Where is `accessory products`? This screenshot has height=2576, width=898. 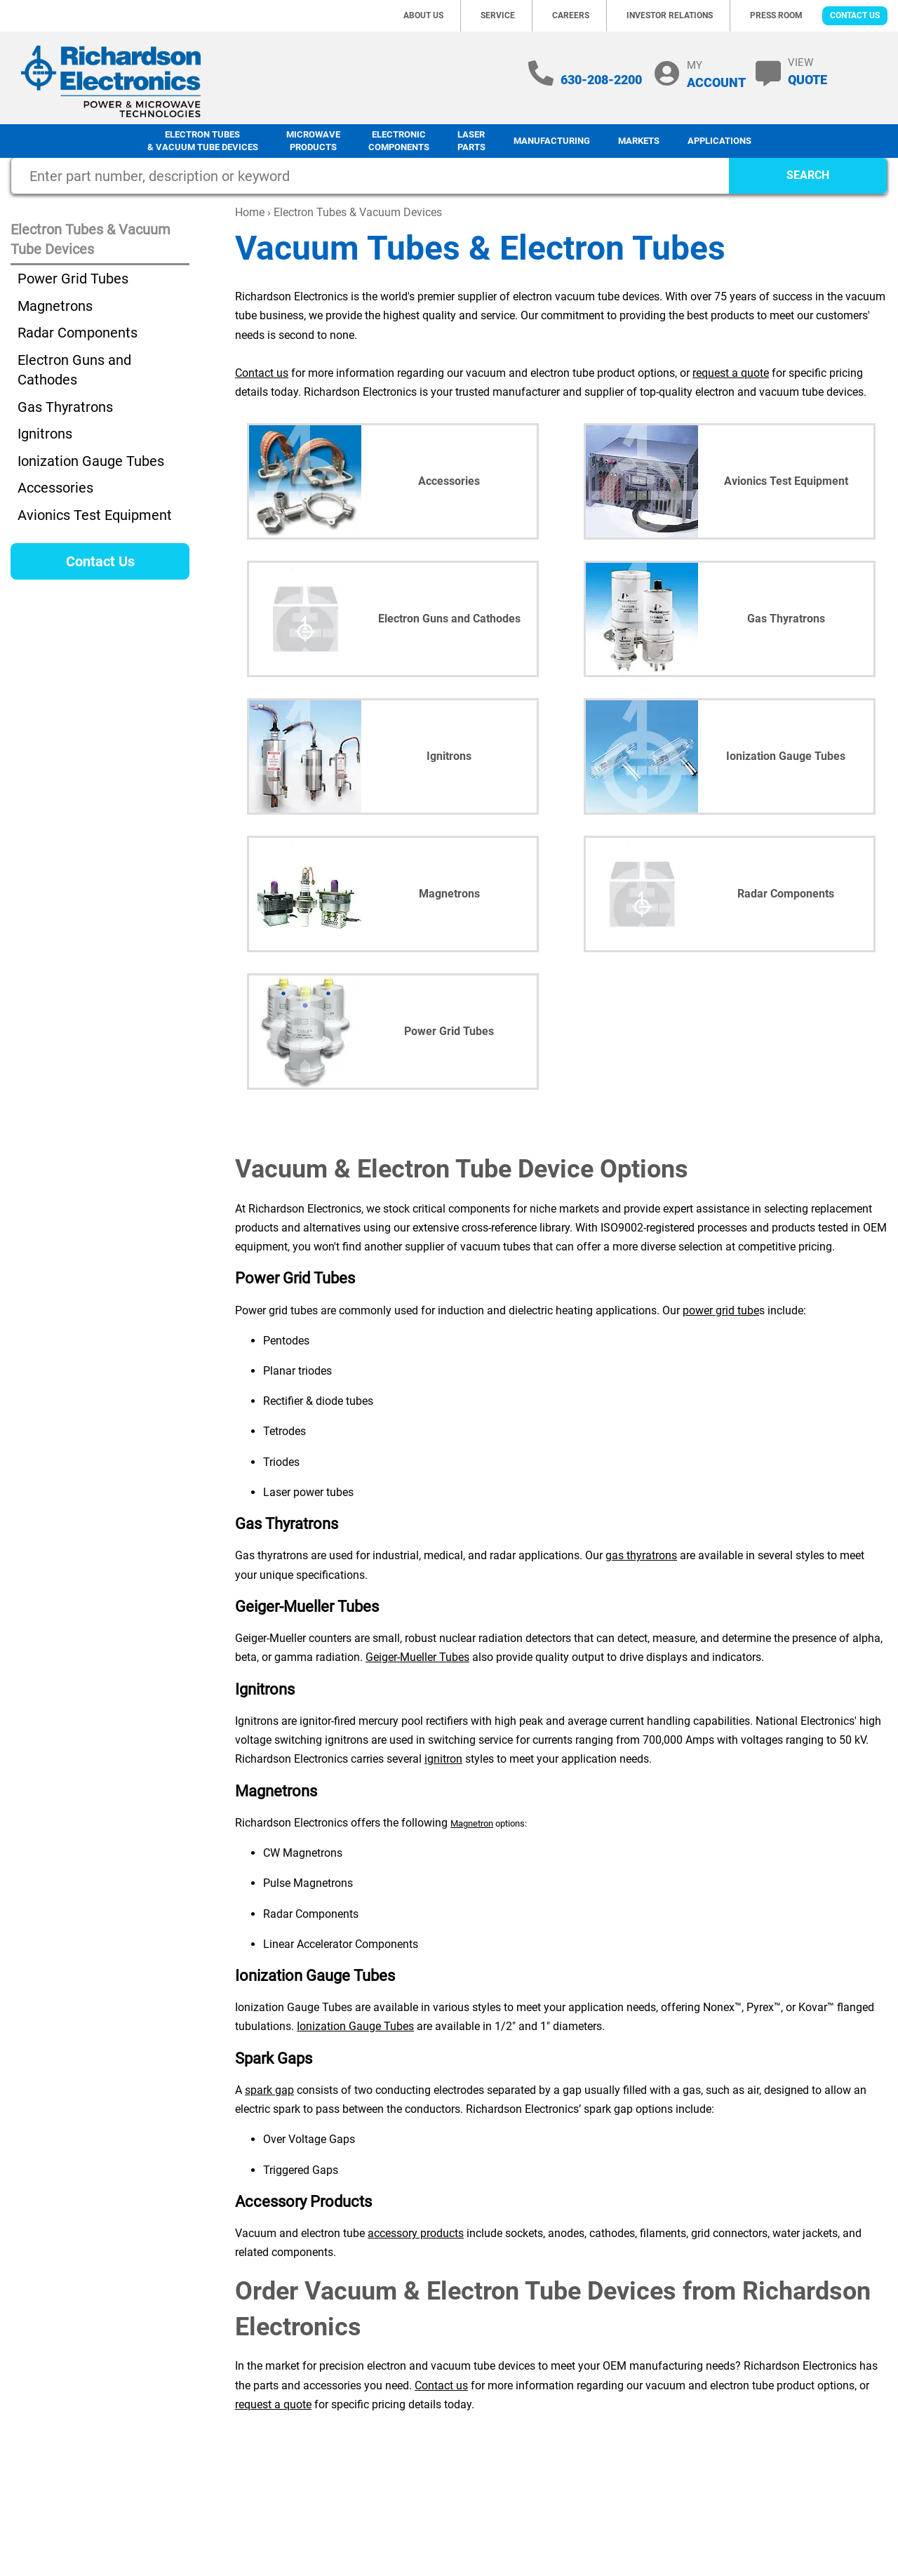 accessory products is located at coordinates (416, 2233).